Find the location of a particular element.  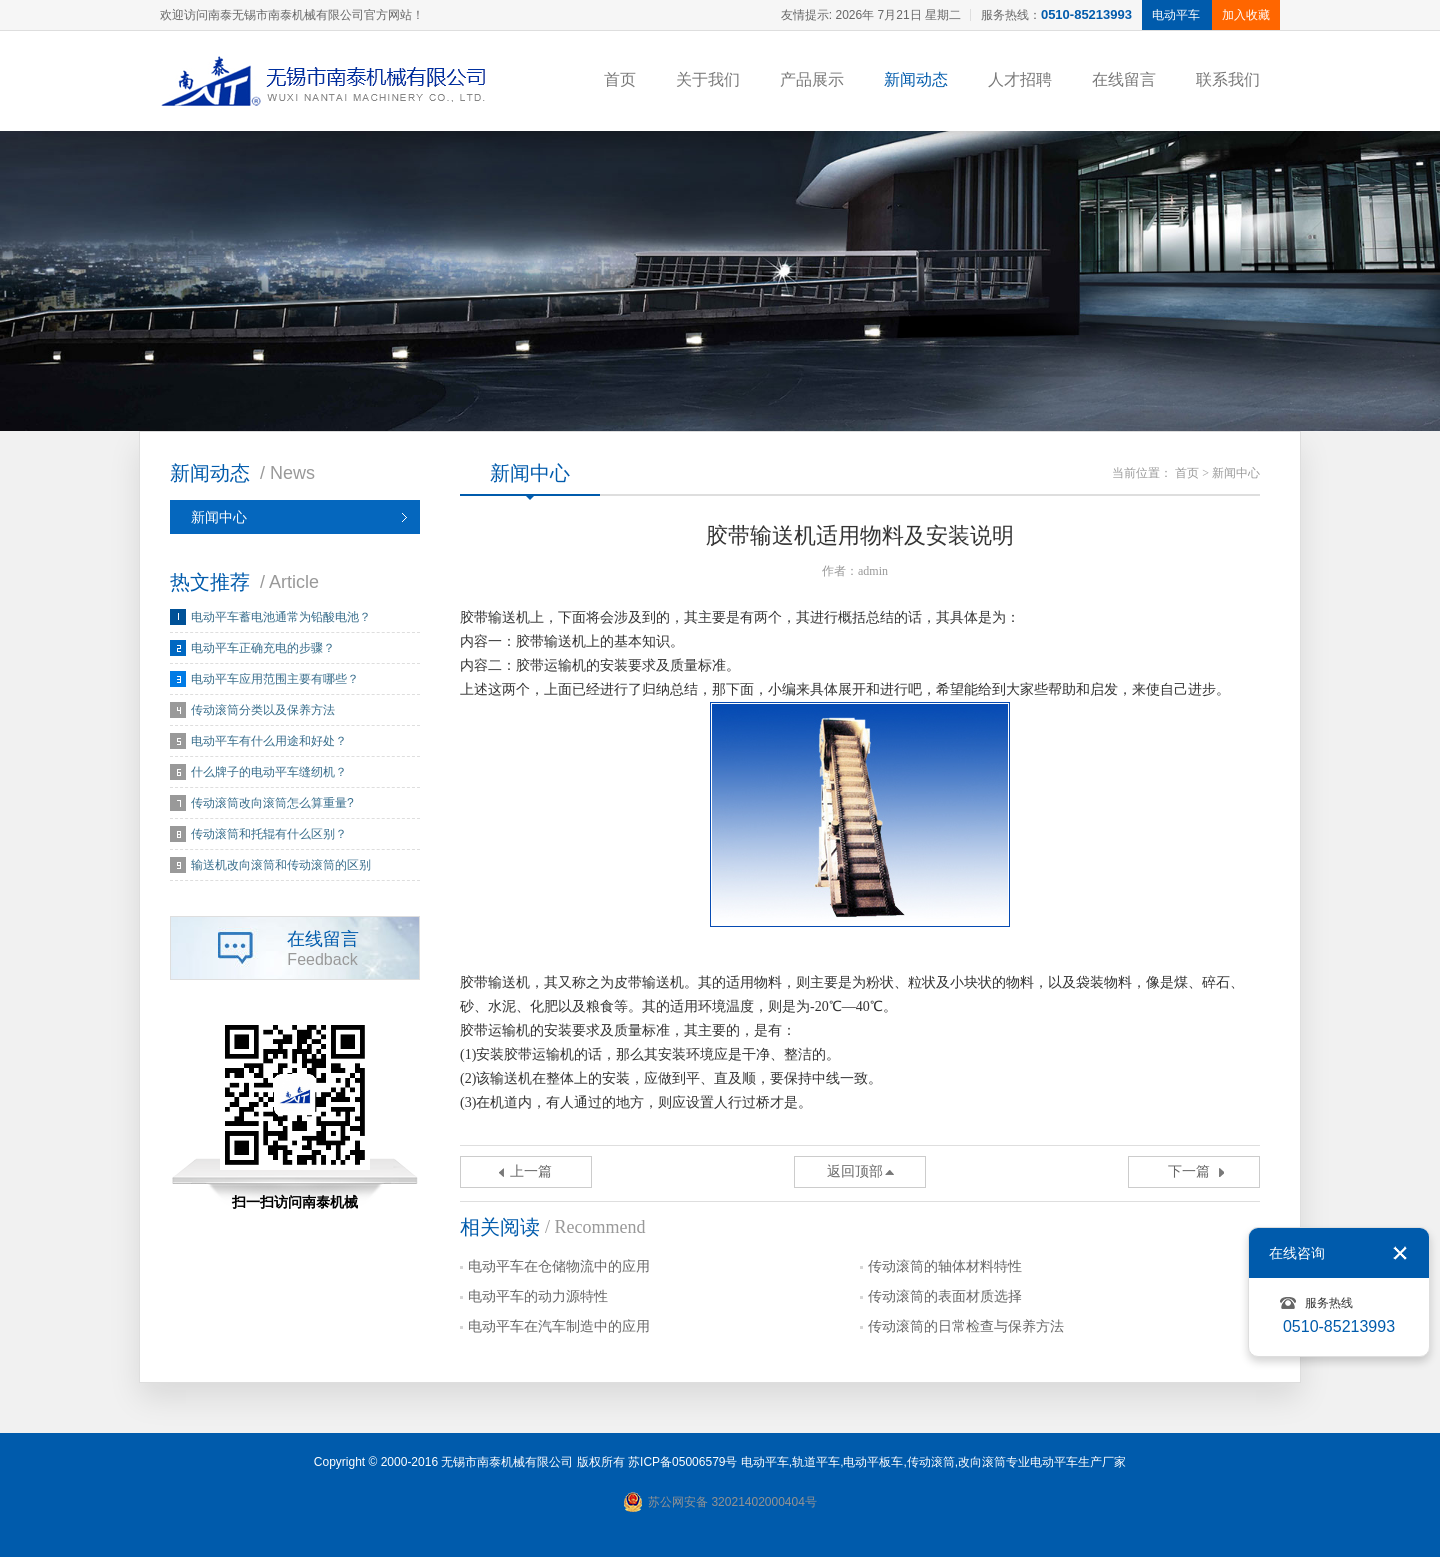

产品展示 is located at coordinates (812, 79).